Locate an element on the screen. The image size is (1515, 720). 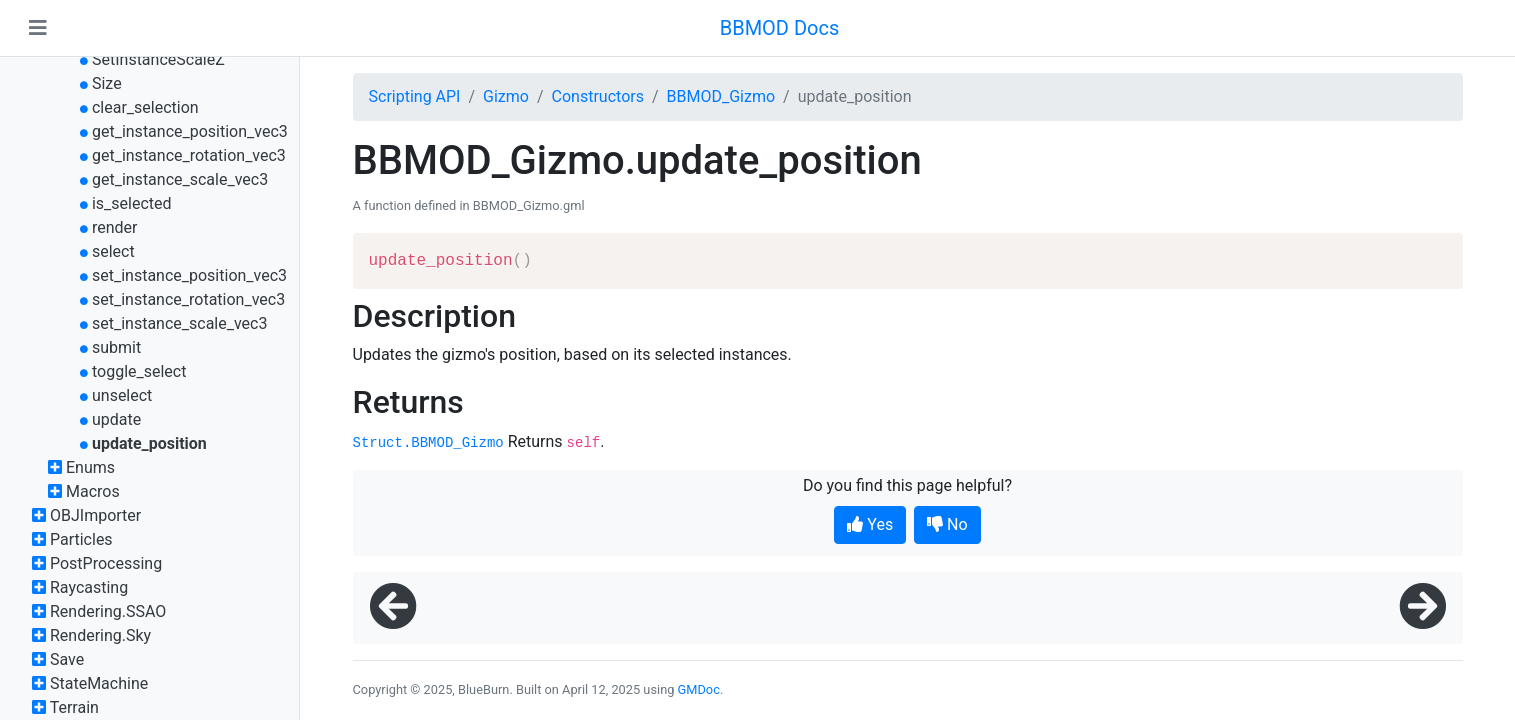
submit is located at coordinates (116, 347).